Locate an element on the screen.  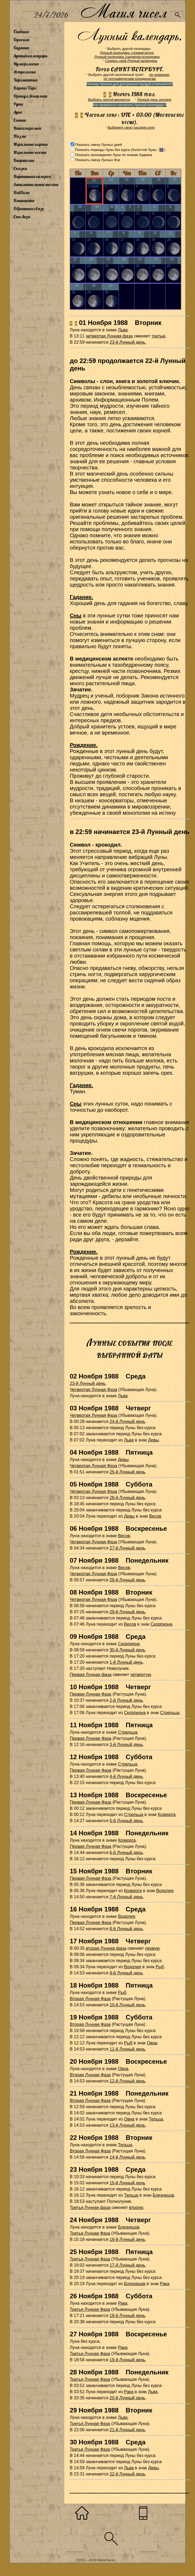
Игральные кости is located at coordinates (29, 152).